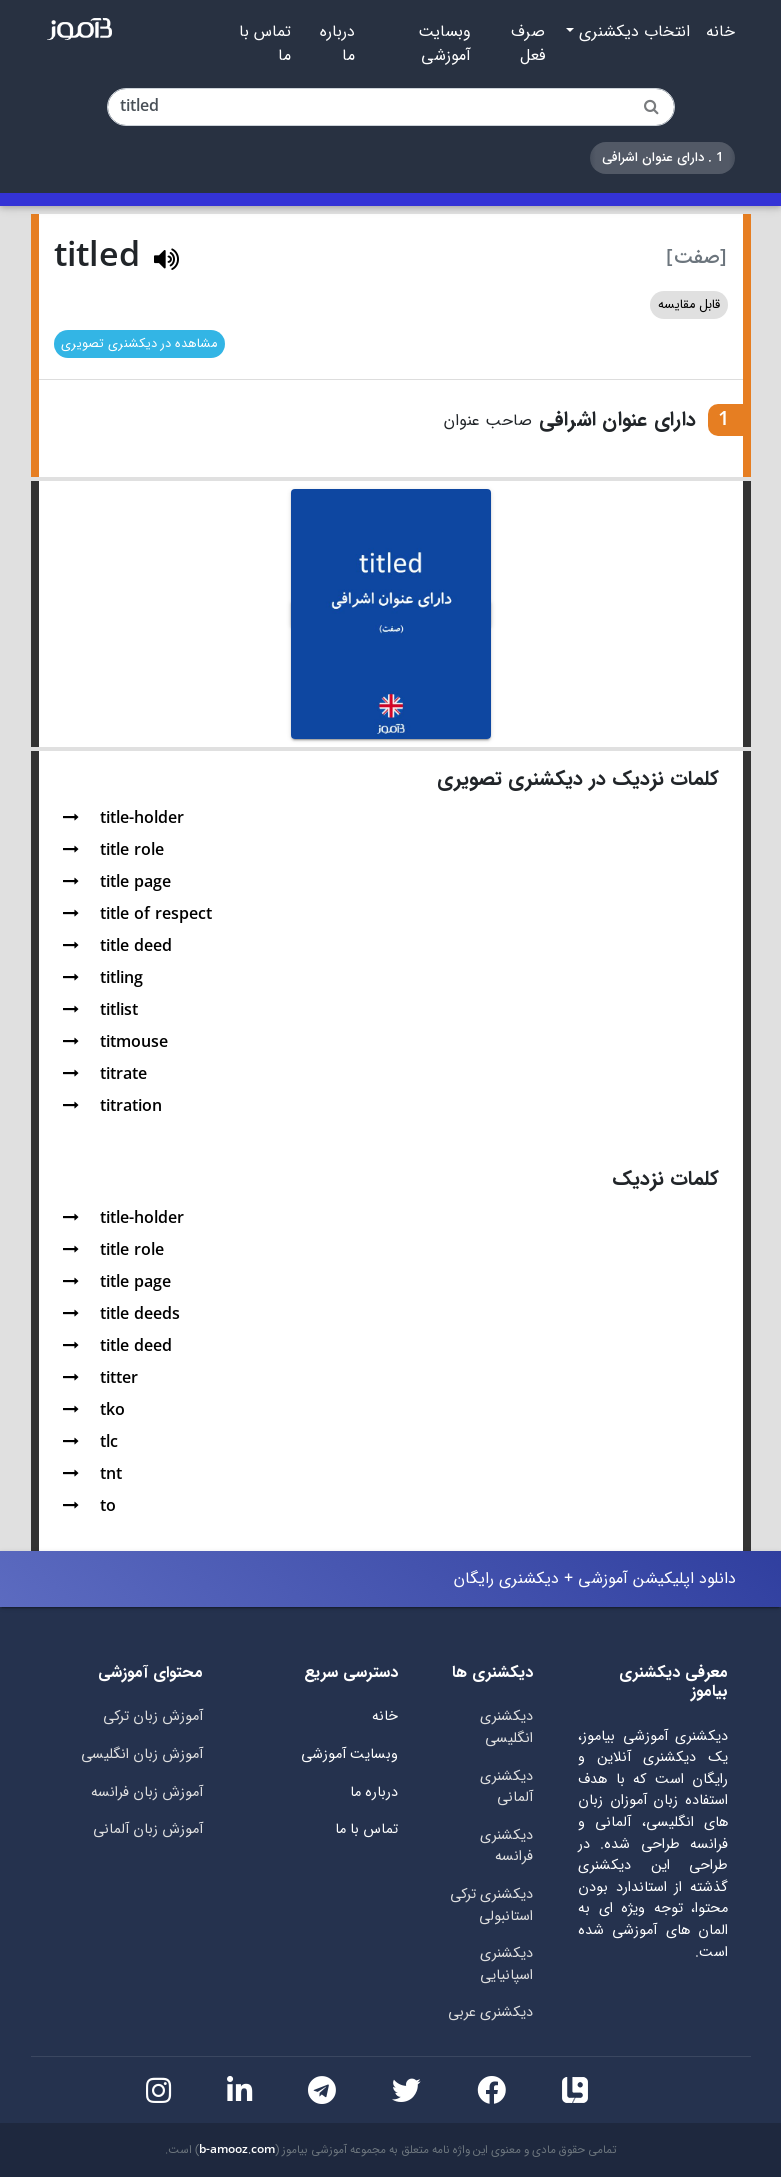 Image resolution: width=781 pixels, height=2177 pixels. Describe the element at coordinates (237, 2150) in the screenshot. I see `b-amooz.com` at that location.